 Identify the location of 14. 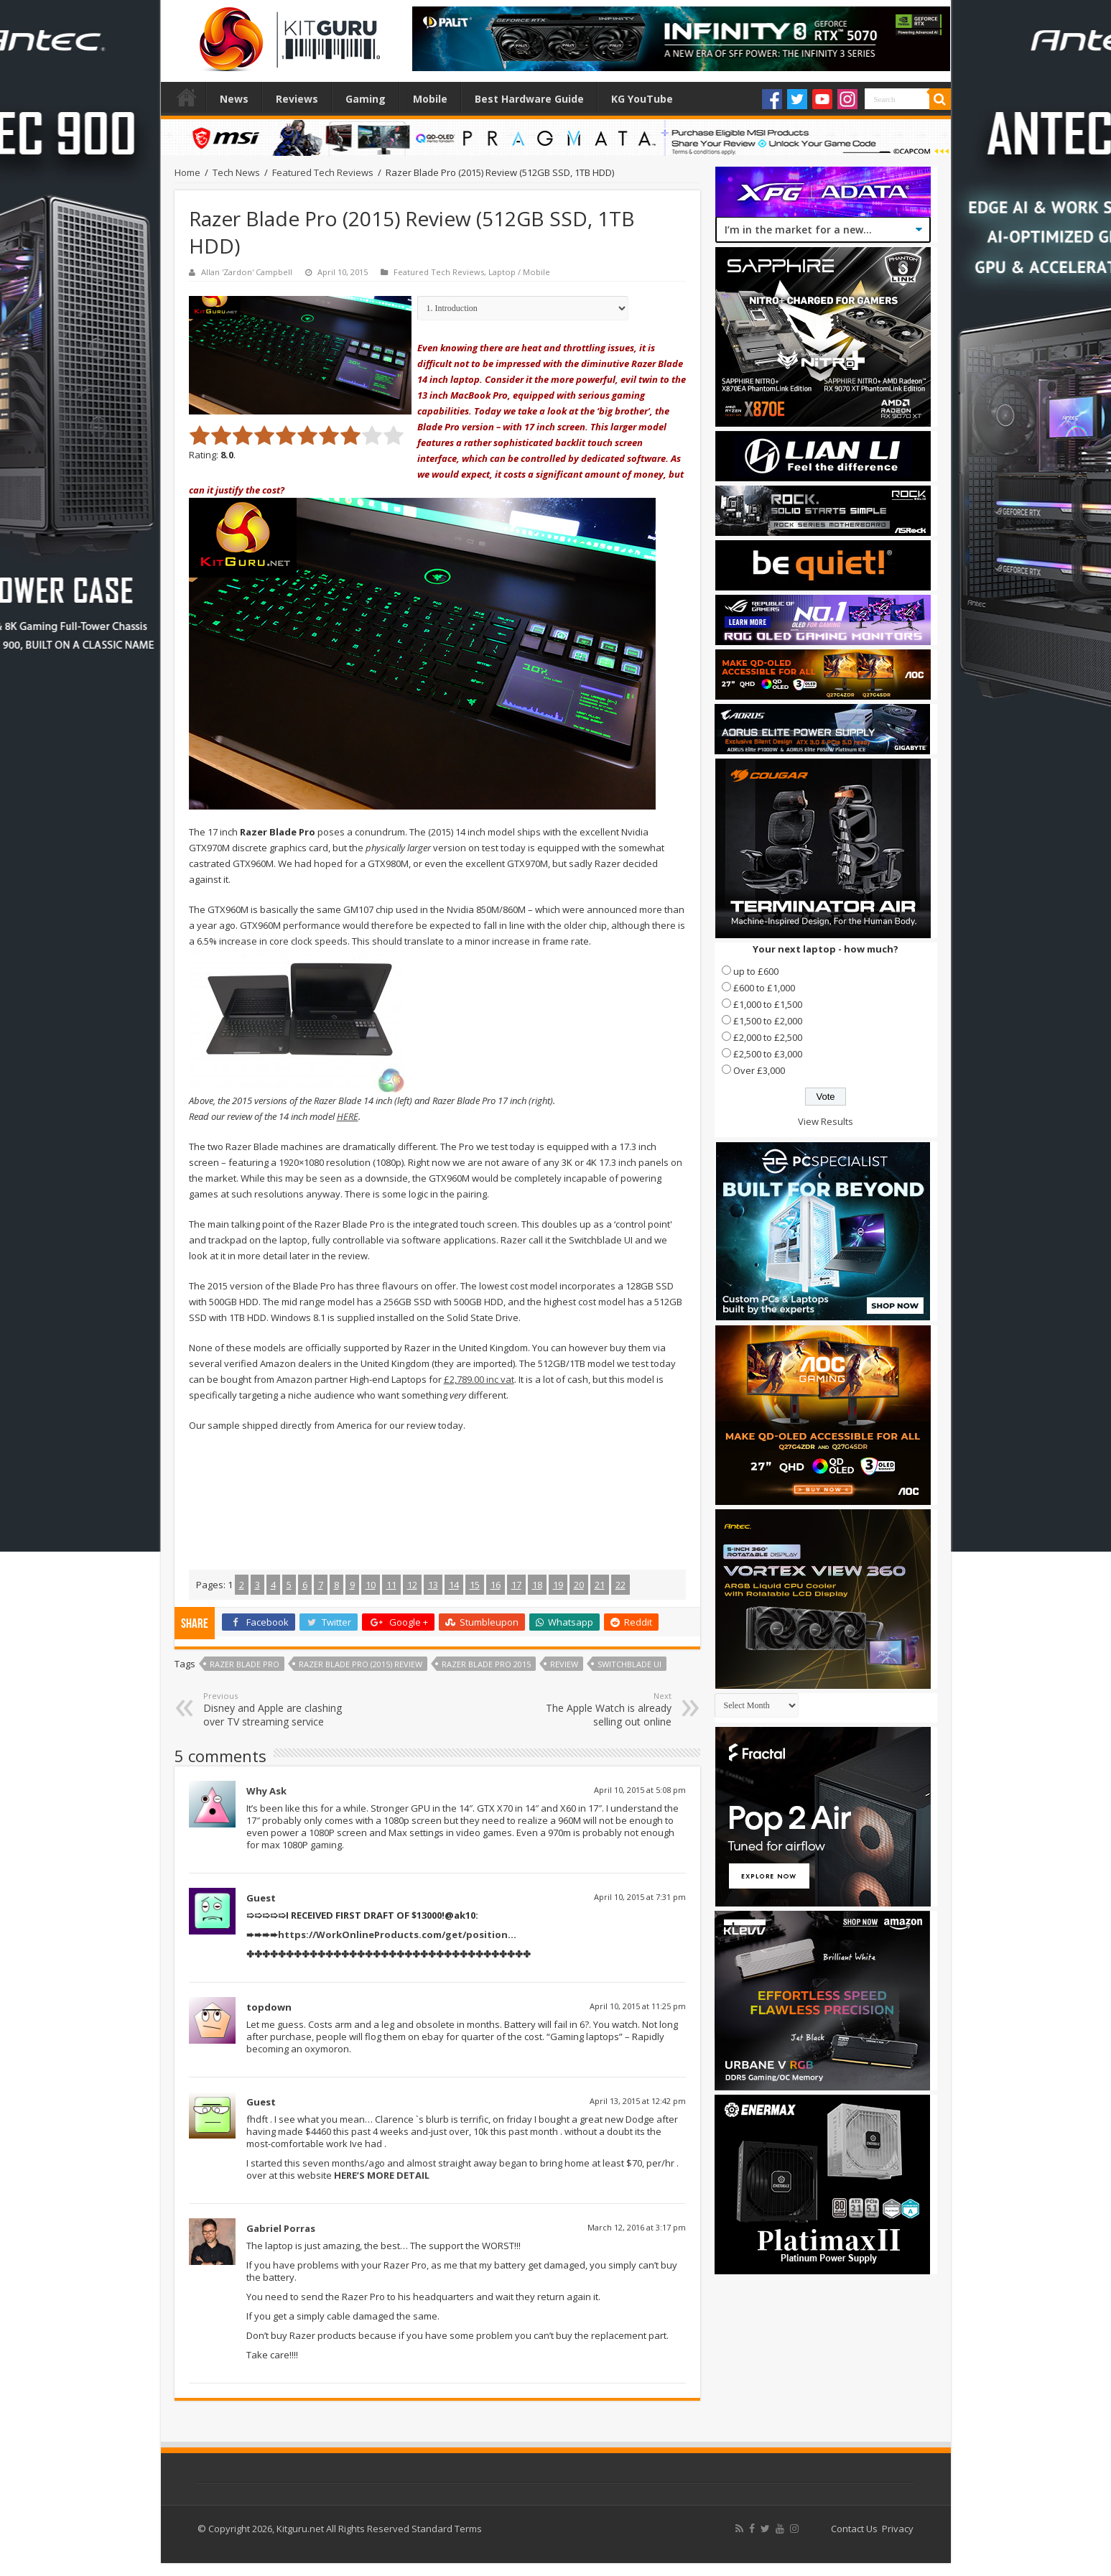
(454, 1584).